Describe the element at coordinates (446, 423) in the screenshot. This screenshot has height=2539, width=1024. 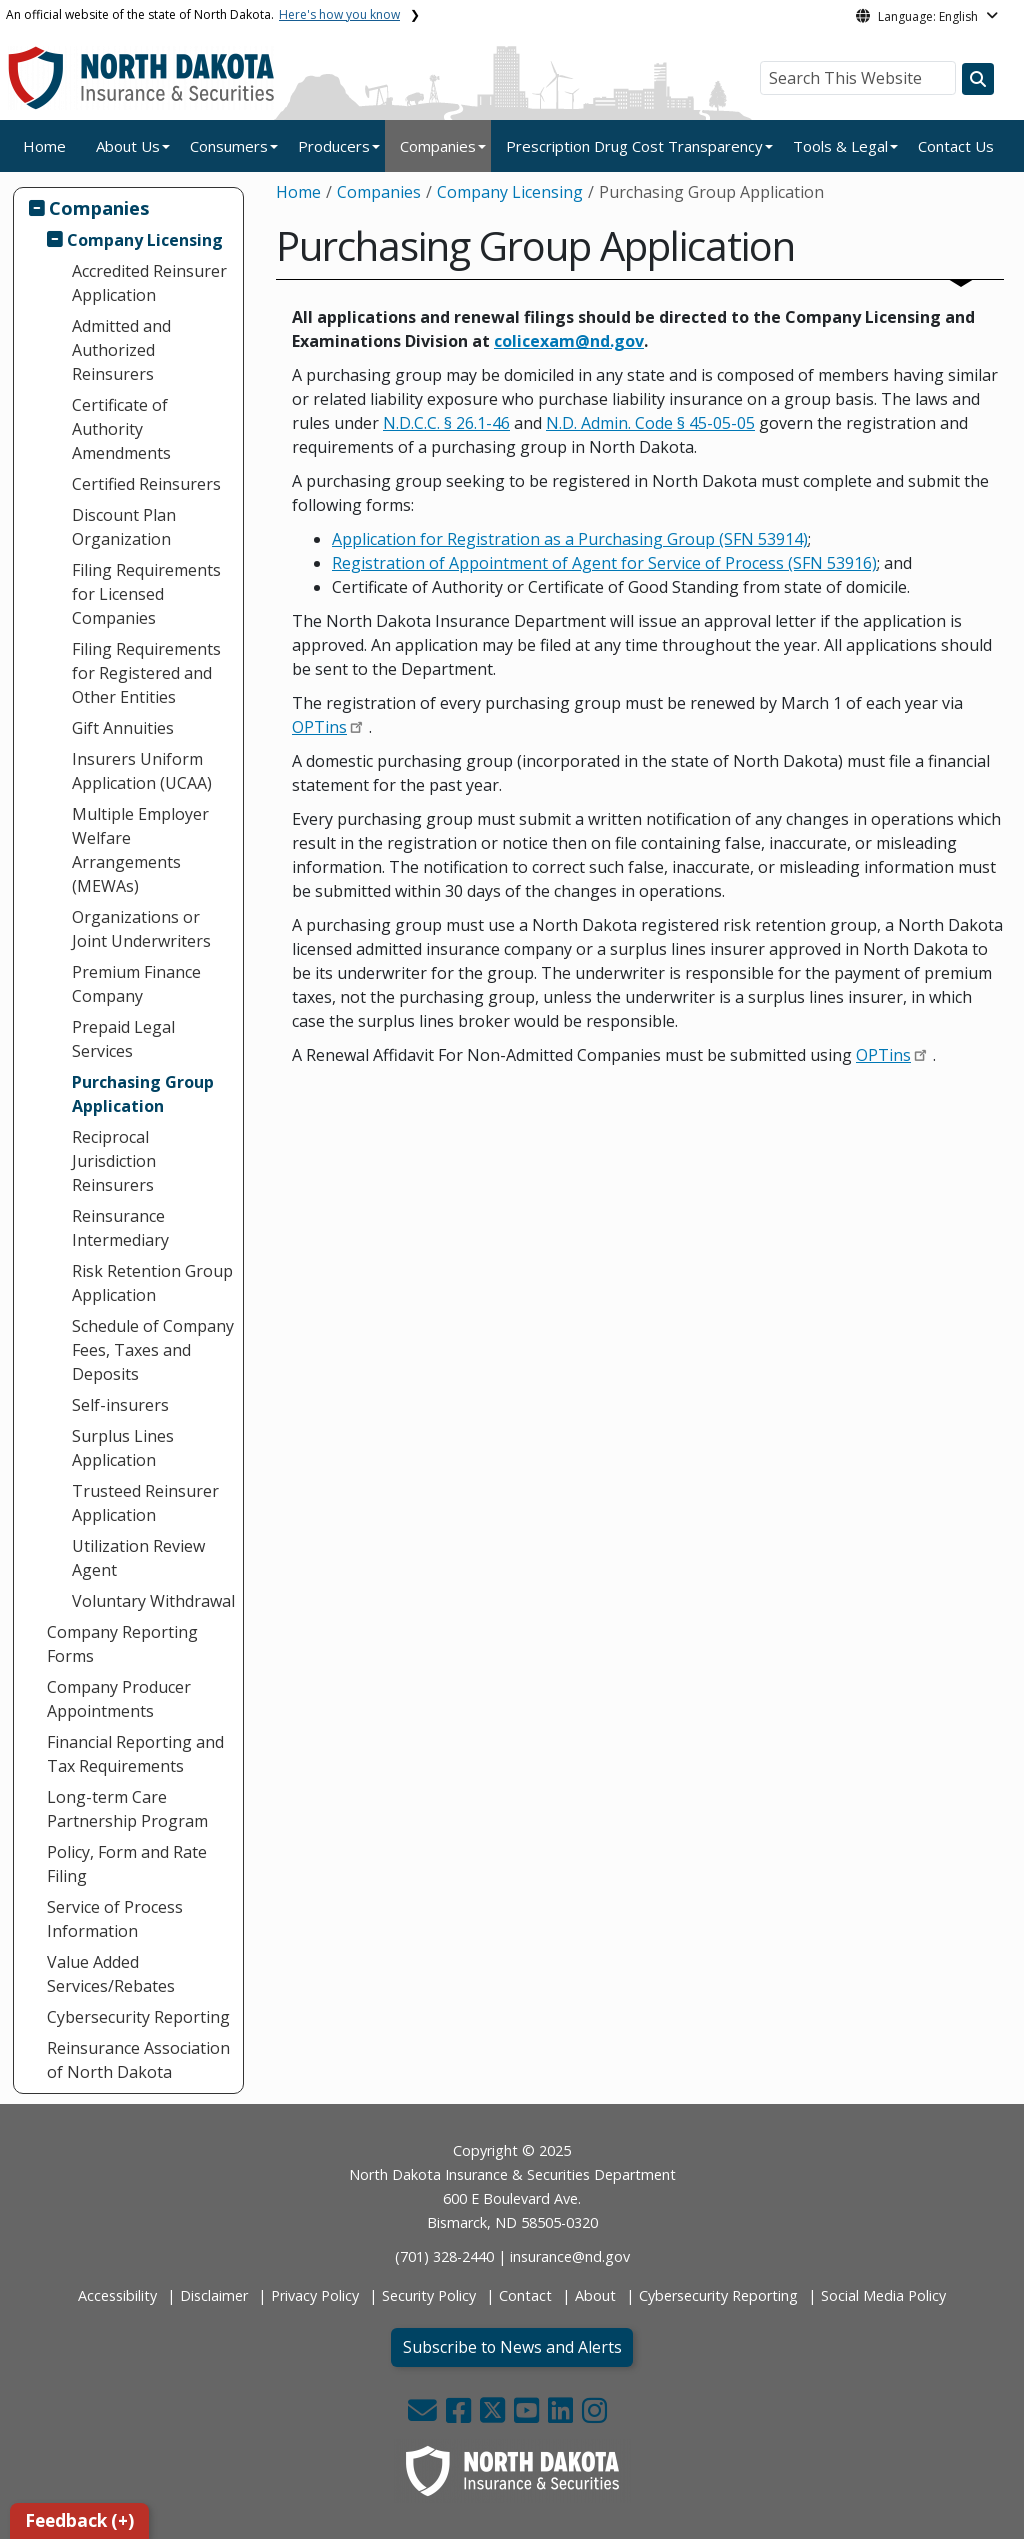
I see `N.D.C.C. § 26.1-46` at that location.